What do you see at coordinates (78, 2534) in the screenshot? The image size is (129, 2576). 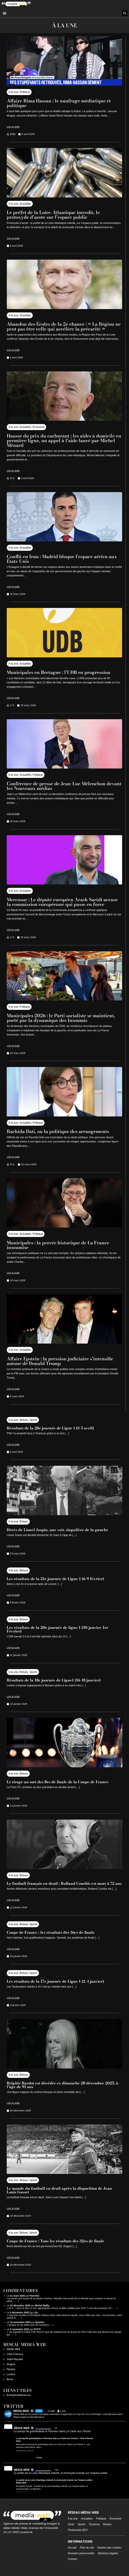 I see `Partenariat-SEO` at bounding box center [78, 2534].